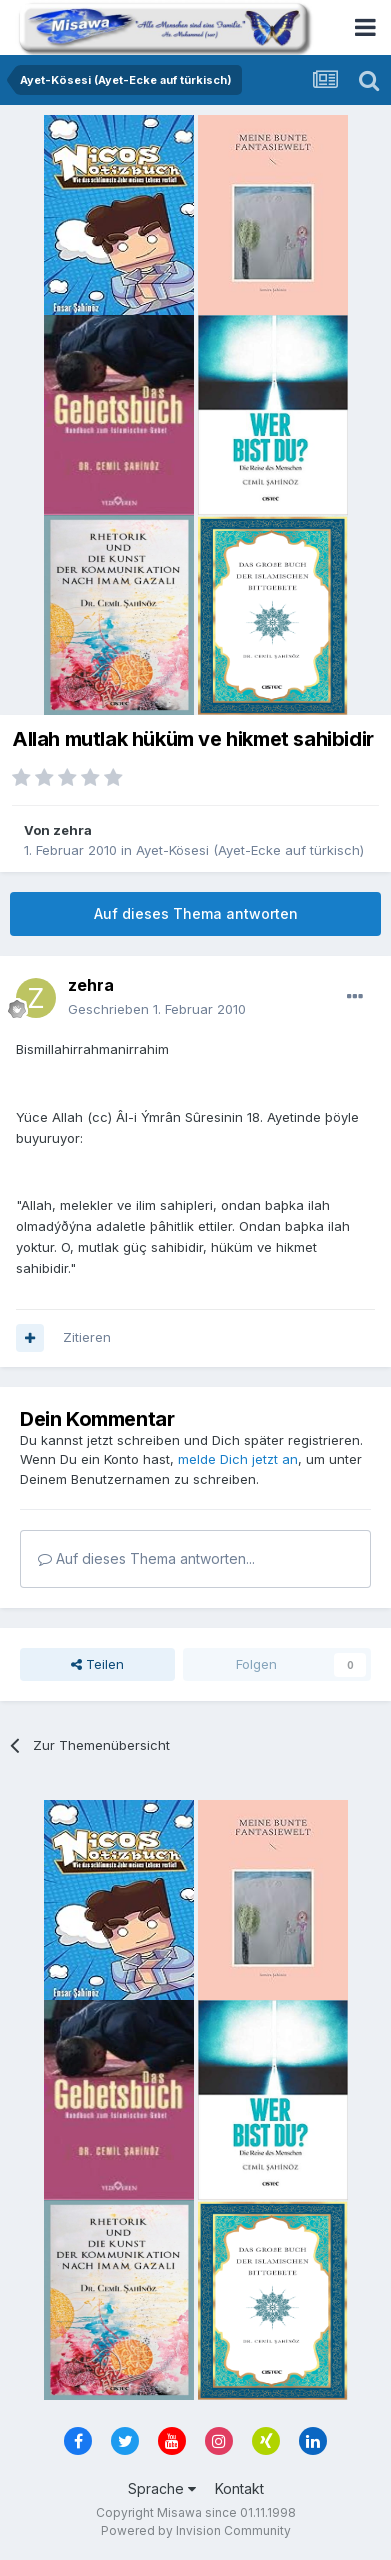 Image resolution: width=391 pixels, height=2560 pixels. What do you see at coordinates (146, 1558) in the screenshot?
I see `Auf dieses Thema antworten...` at bounding box center [146, 1558].